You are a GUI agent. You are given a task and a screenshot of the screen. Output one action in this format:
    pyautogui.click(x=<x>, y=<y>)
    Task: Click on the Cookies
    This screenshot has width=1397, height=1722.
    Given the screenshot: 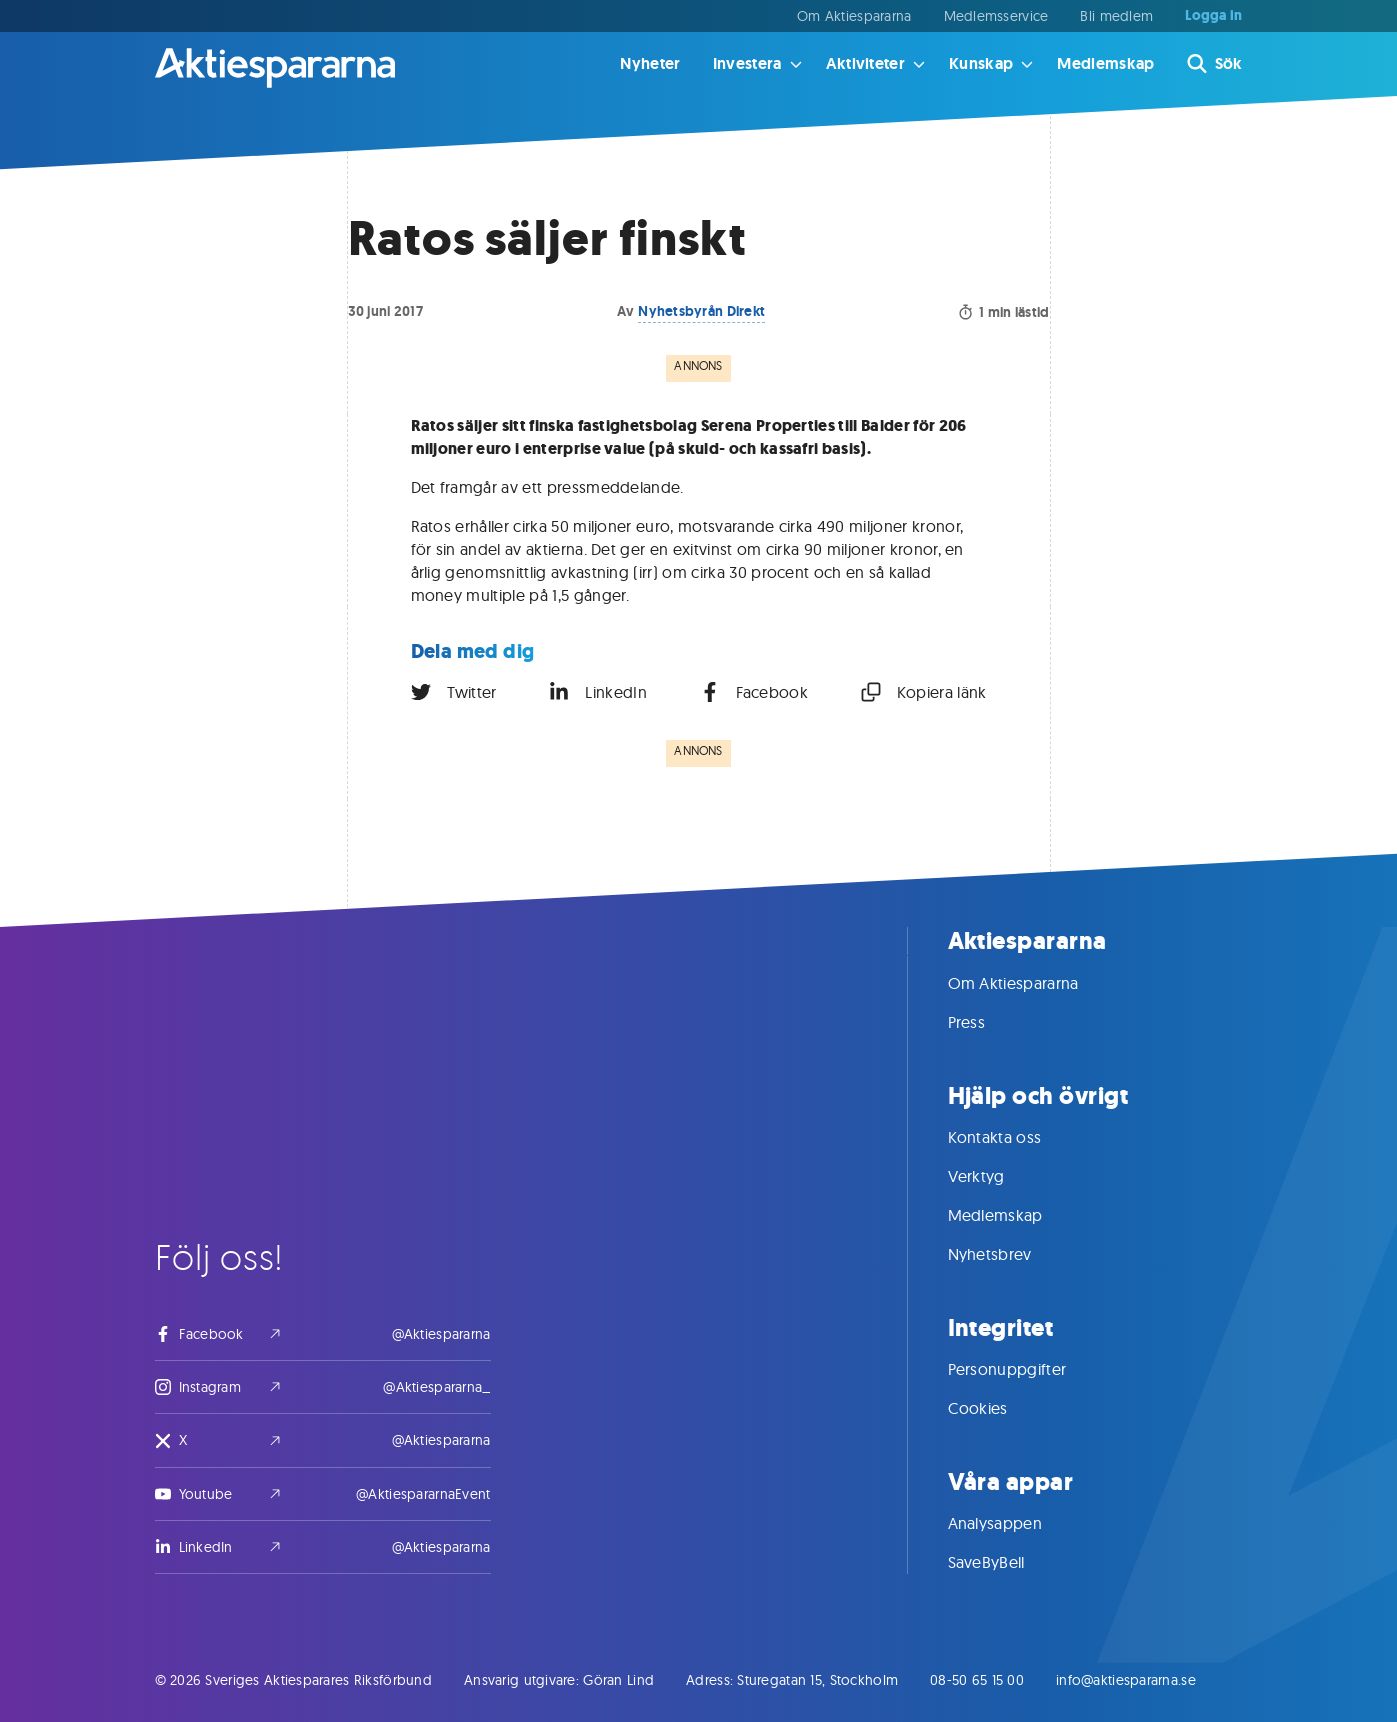 What is the action you would take?
    pyautogui.click(x=998, y=1408)
    